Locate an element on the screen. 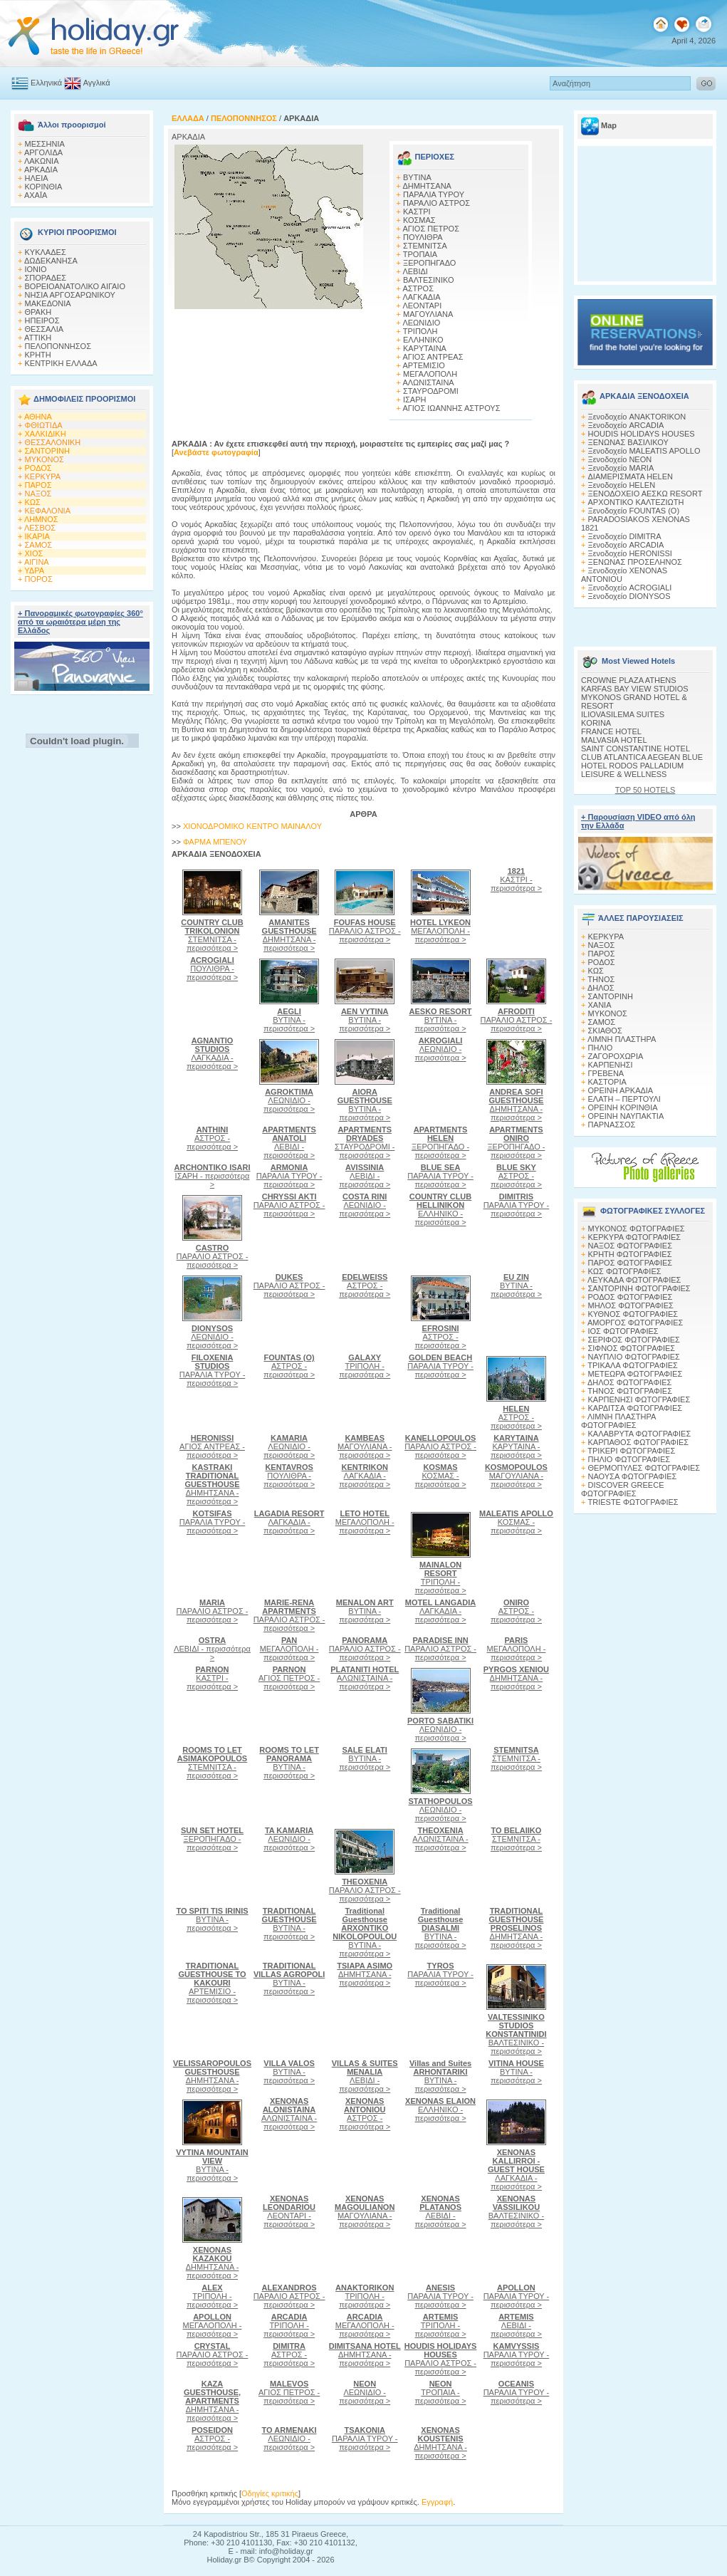 This screenshot has width=727, height=2576. ΜΕΓΑΛΟΠΟΛΗ is located at coordinates (430, 374).